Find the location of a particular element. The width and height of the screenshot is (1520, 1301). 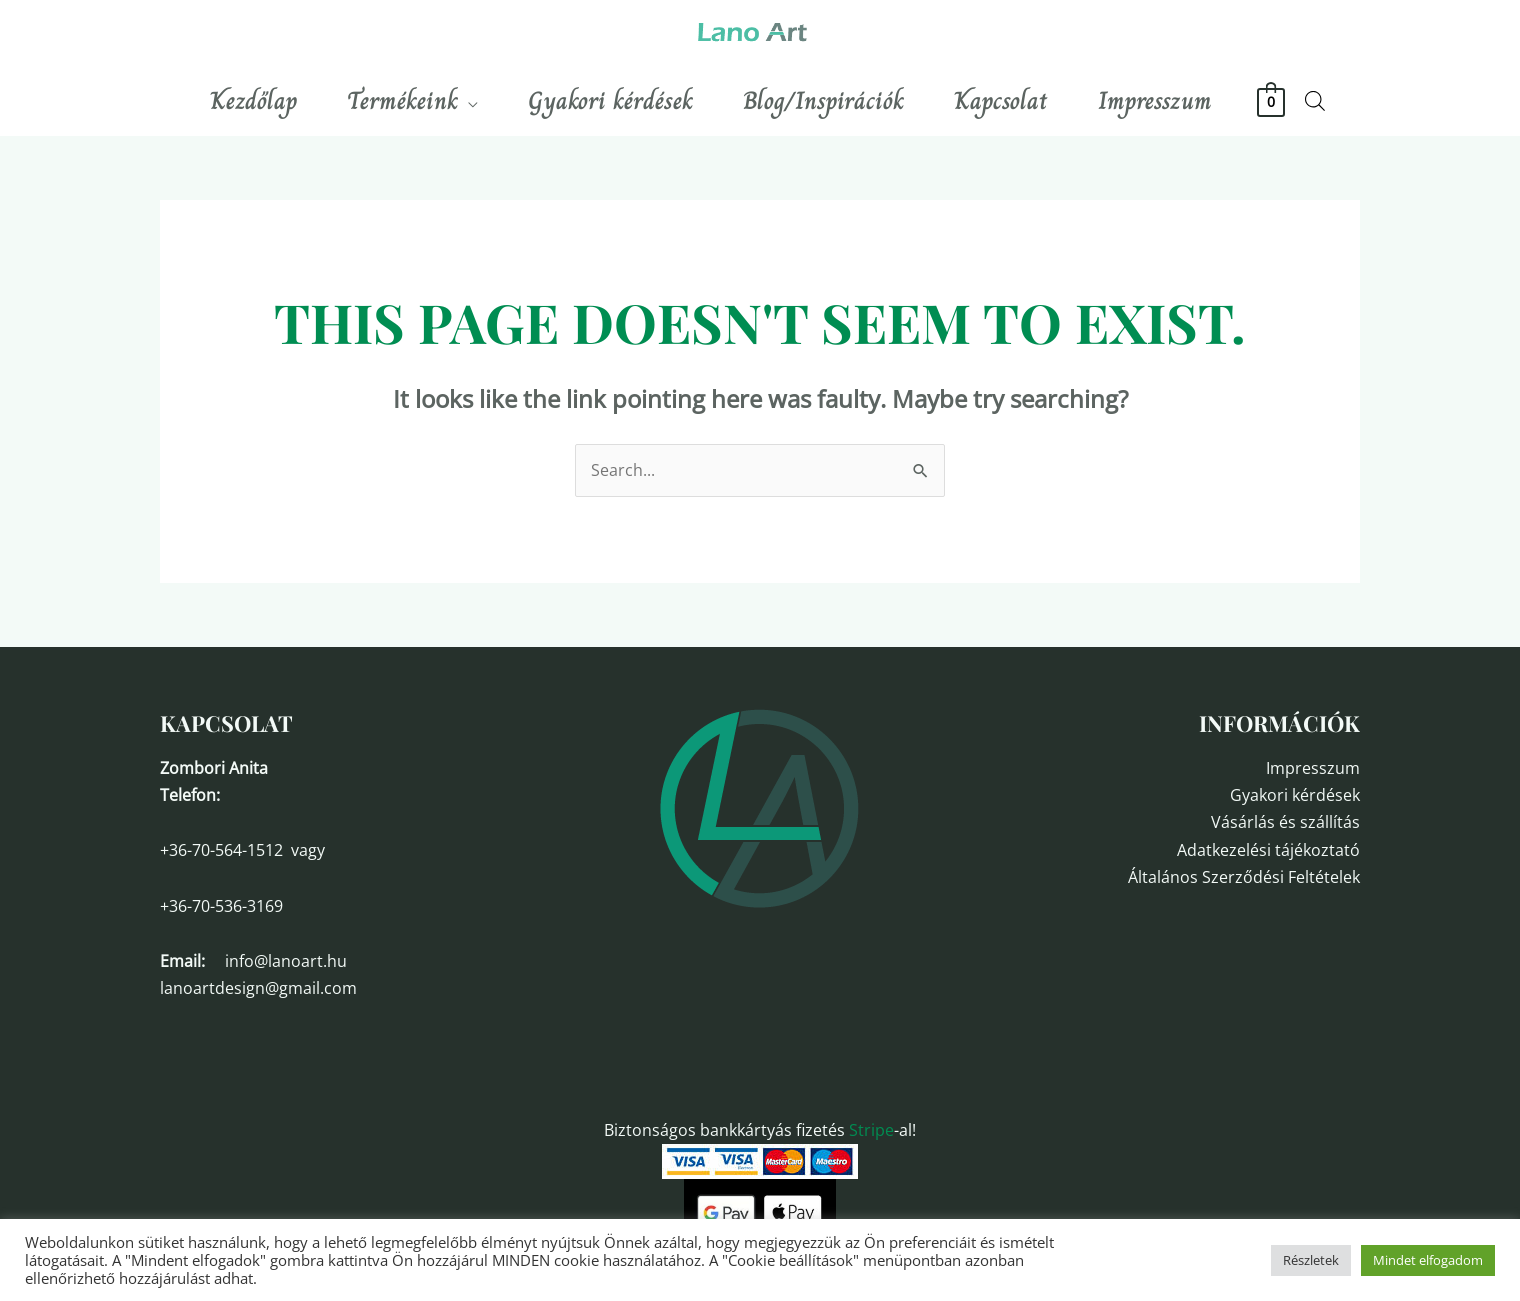

Általános Szerződési Feltételek is located at coordinates (1244, 877).